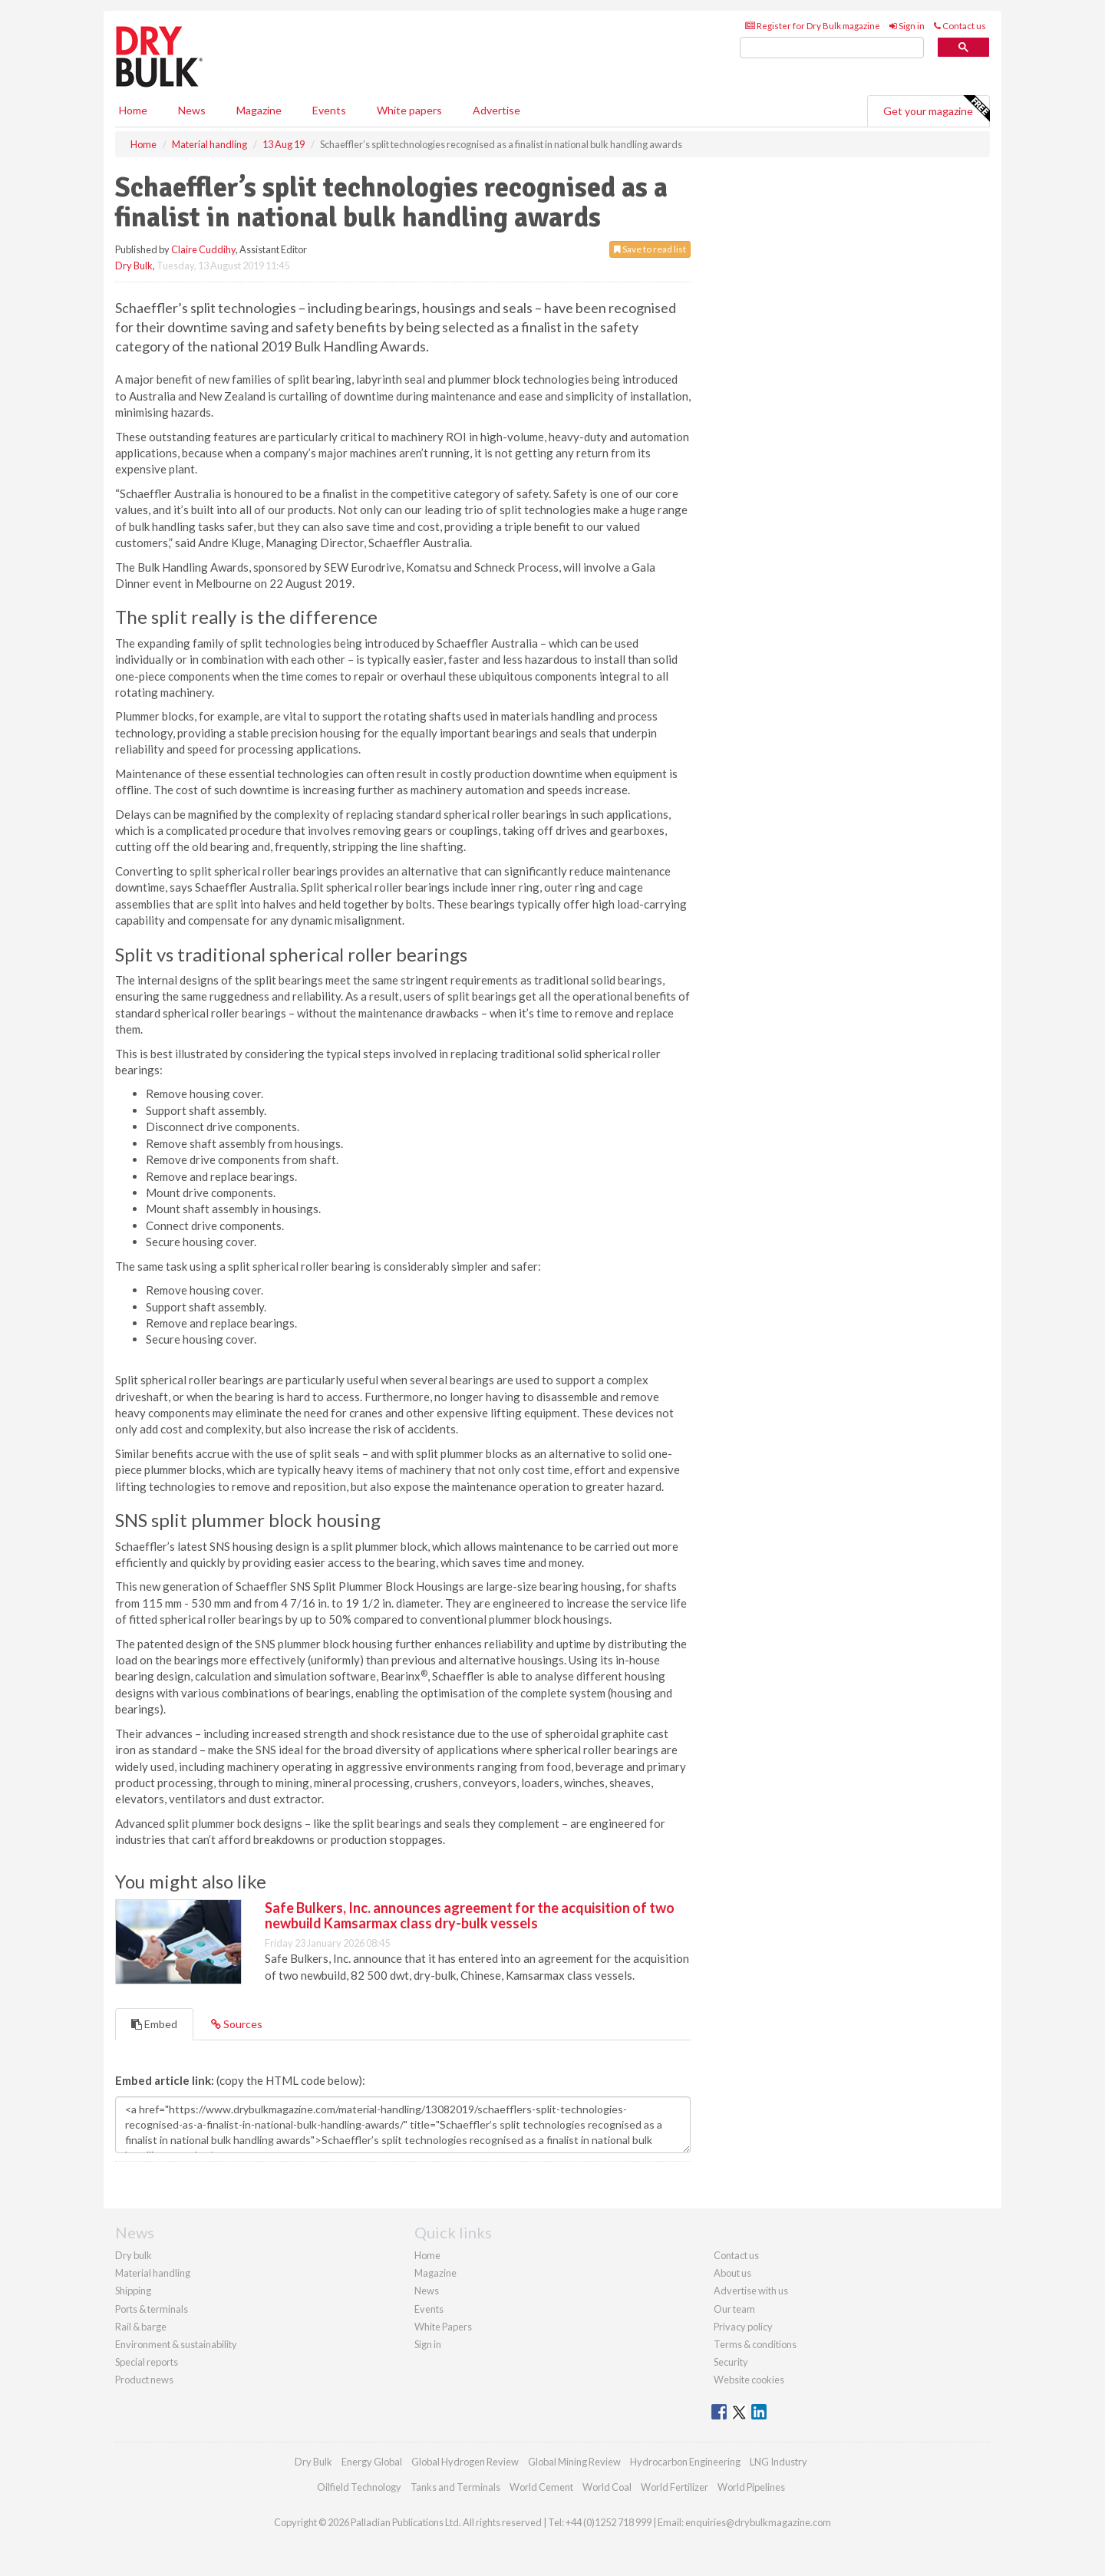 This screenshot has height=2576, width=1105. I want to click on News [button], so click(192, 110).